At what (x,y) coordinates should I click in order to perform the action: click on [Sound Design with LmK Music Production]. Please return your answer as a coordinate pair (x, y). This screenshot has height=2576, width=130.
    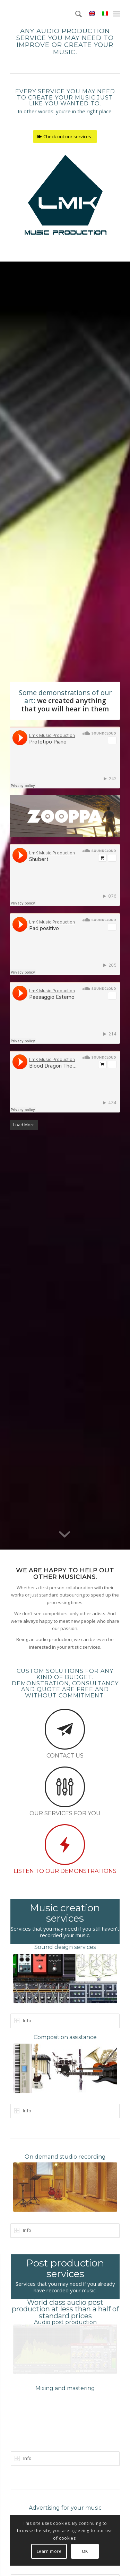
    Looking at the image, I should click on (65, 1976).